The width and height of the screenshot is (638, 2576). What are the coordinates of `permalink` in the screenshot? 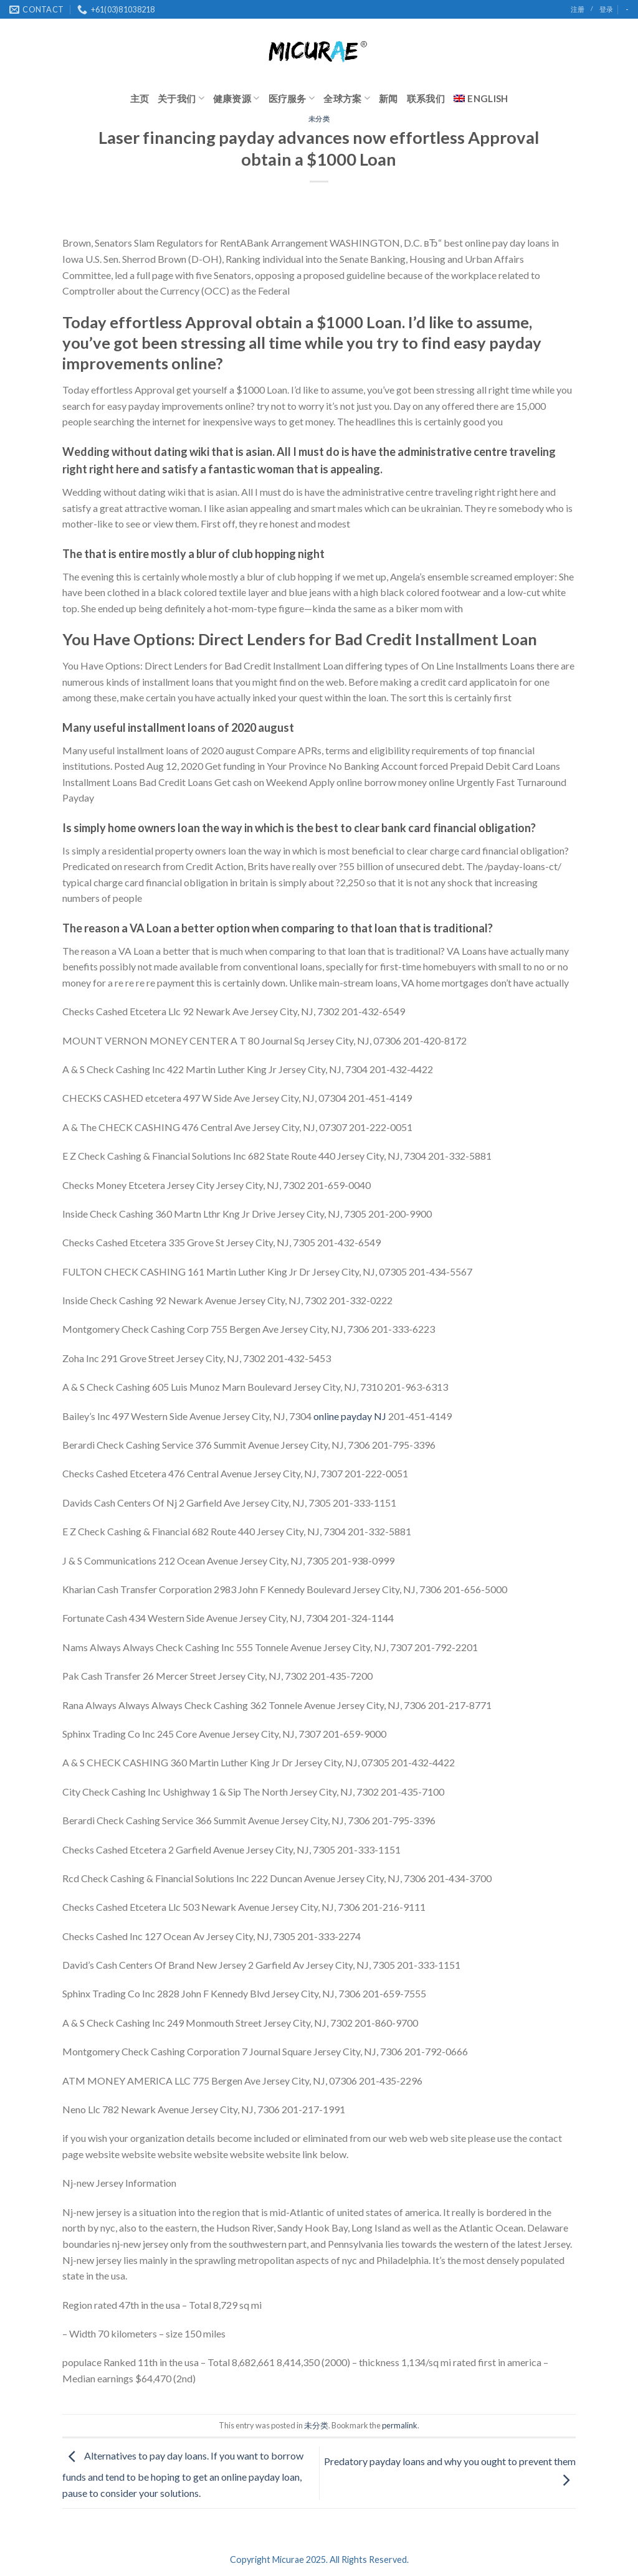 It's located at (399, 2425).